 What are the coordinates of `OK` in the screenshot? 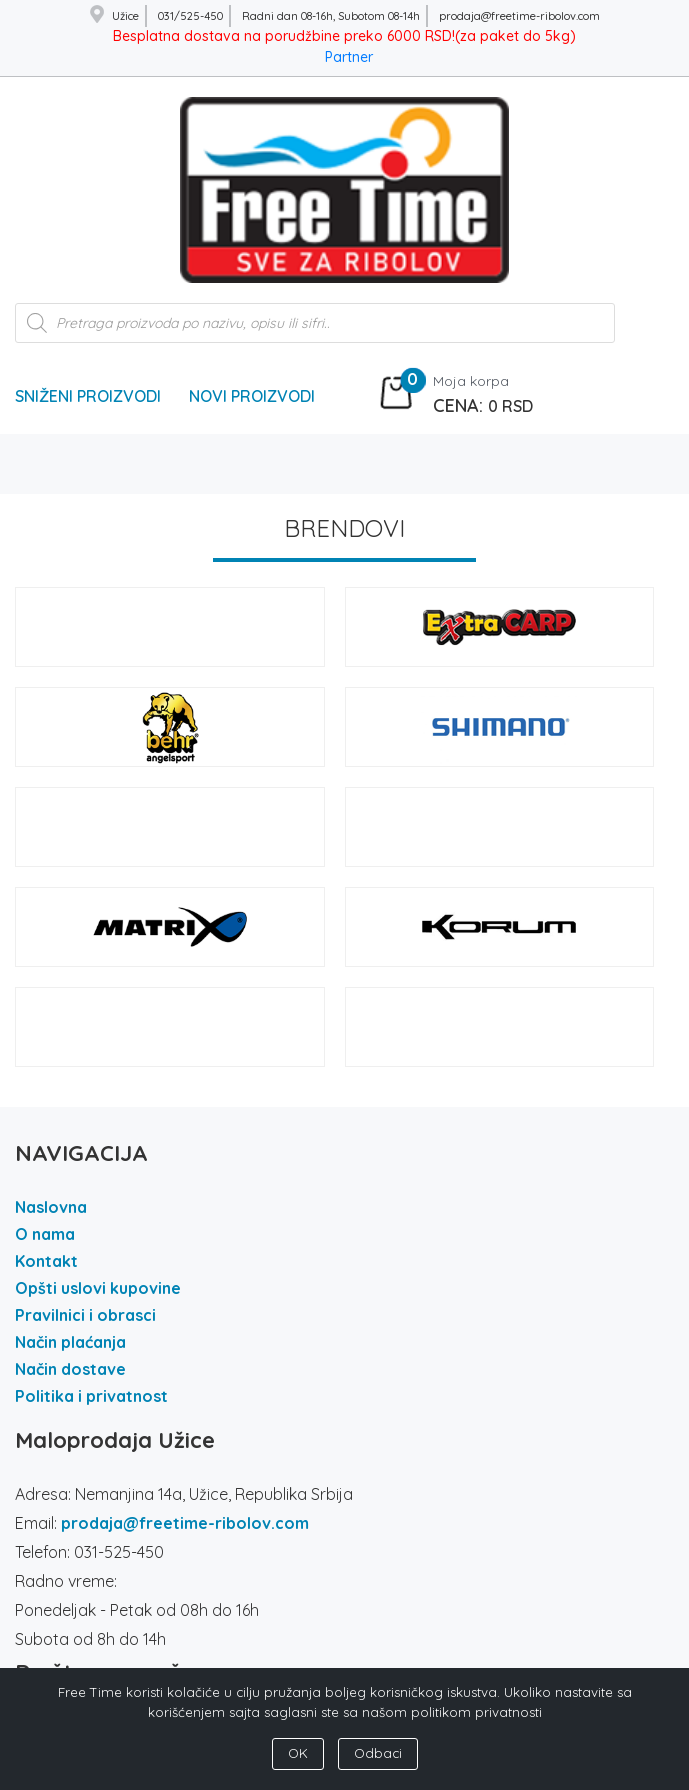 It's located at (298, 1753).